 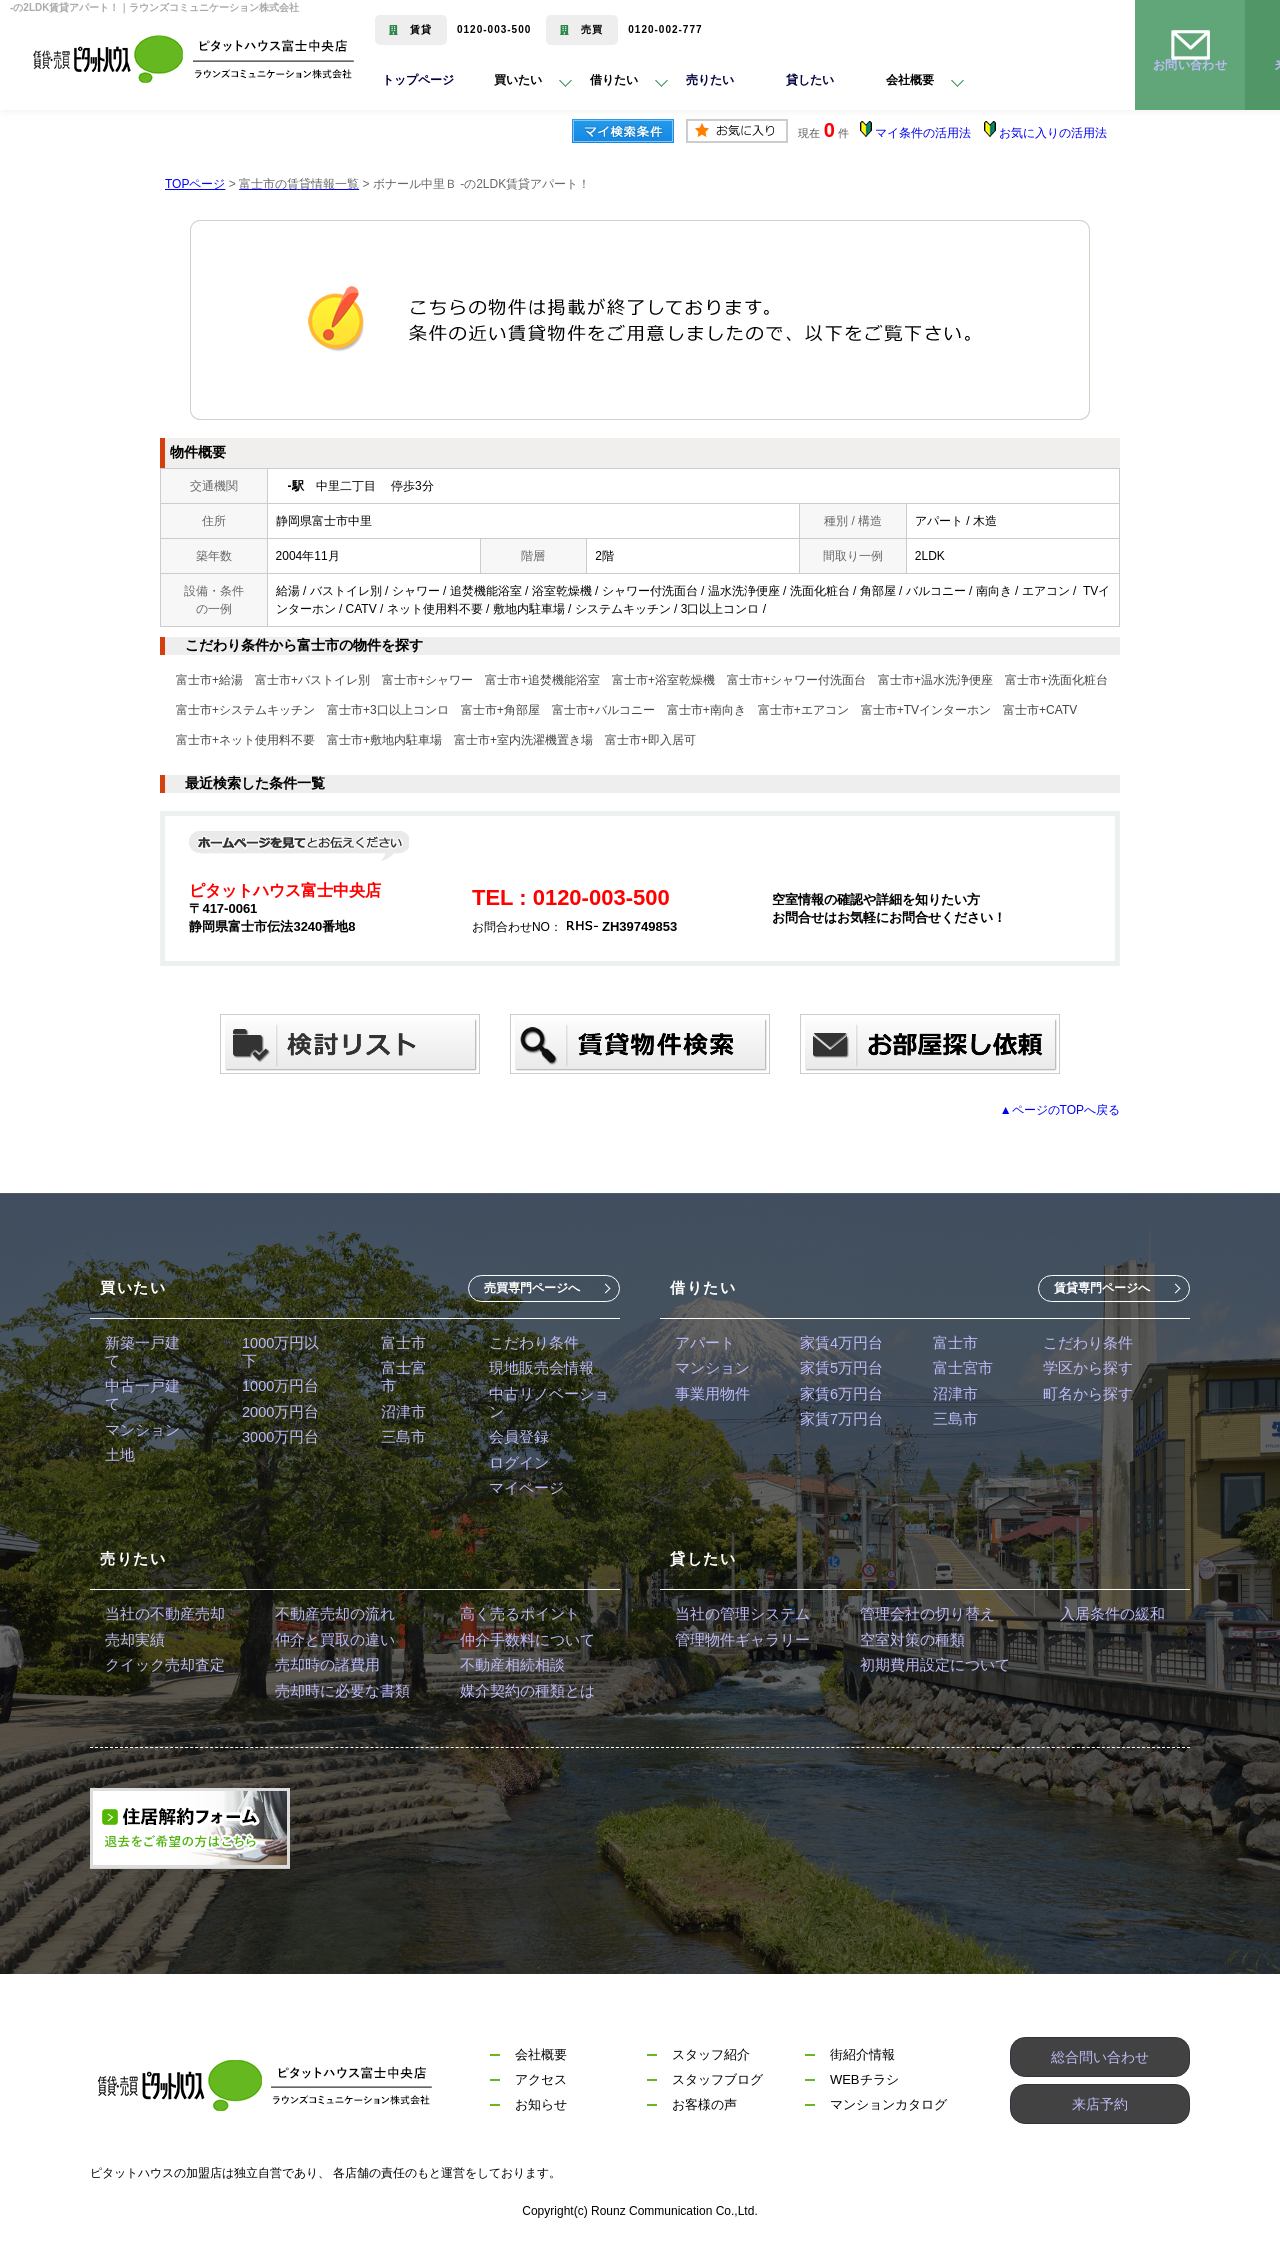 I want to click on 総合問い合わせ, so click(x=1100, y=2062).